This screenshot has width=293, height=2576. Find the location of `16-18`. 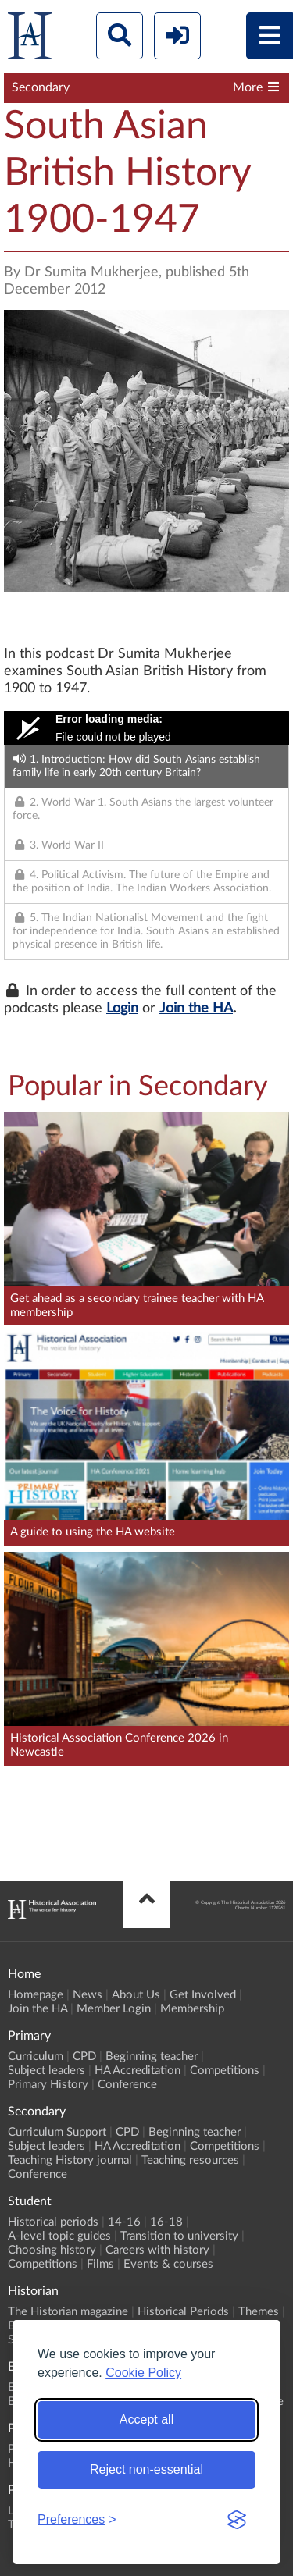

16-18 is located at coordinates (166, 2222).